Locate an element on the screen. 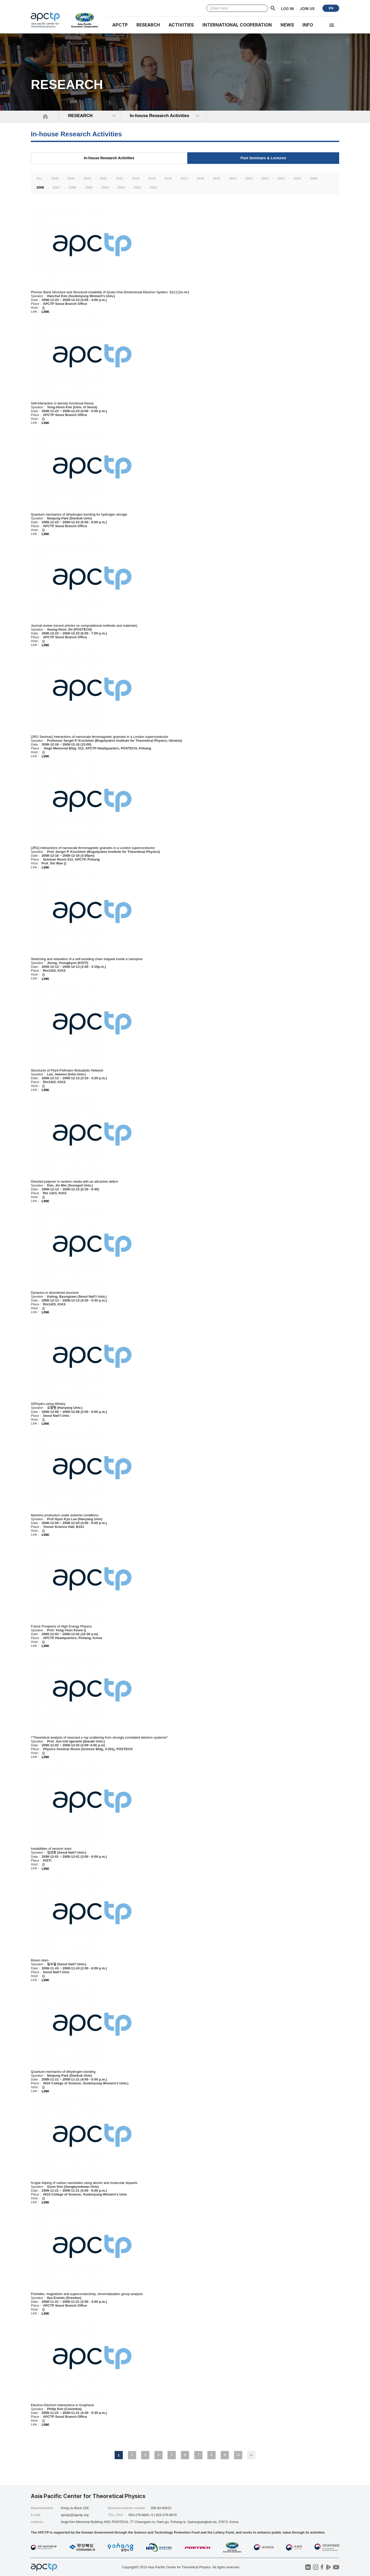  INFO is located at coordinates (307, 25).